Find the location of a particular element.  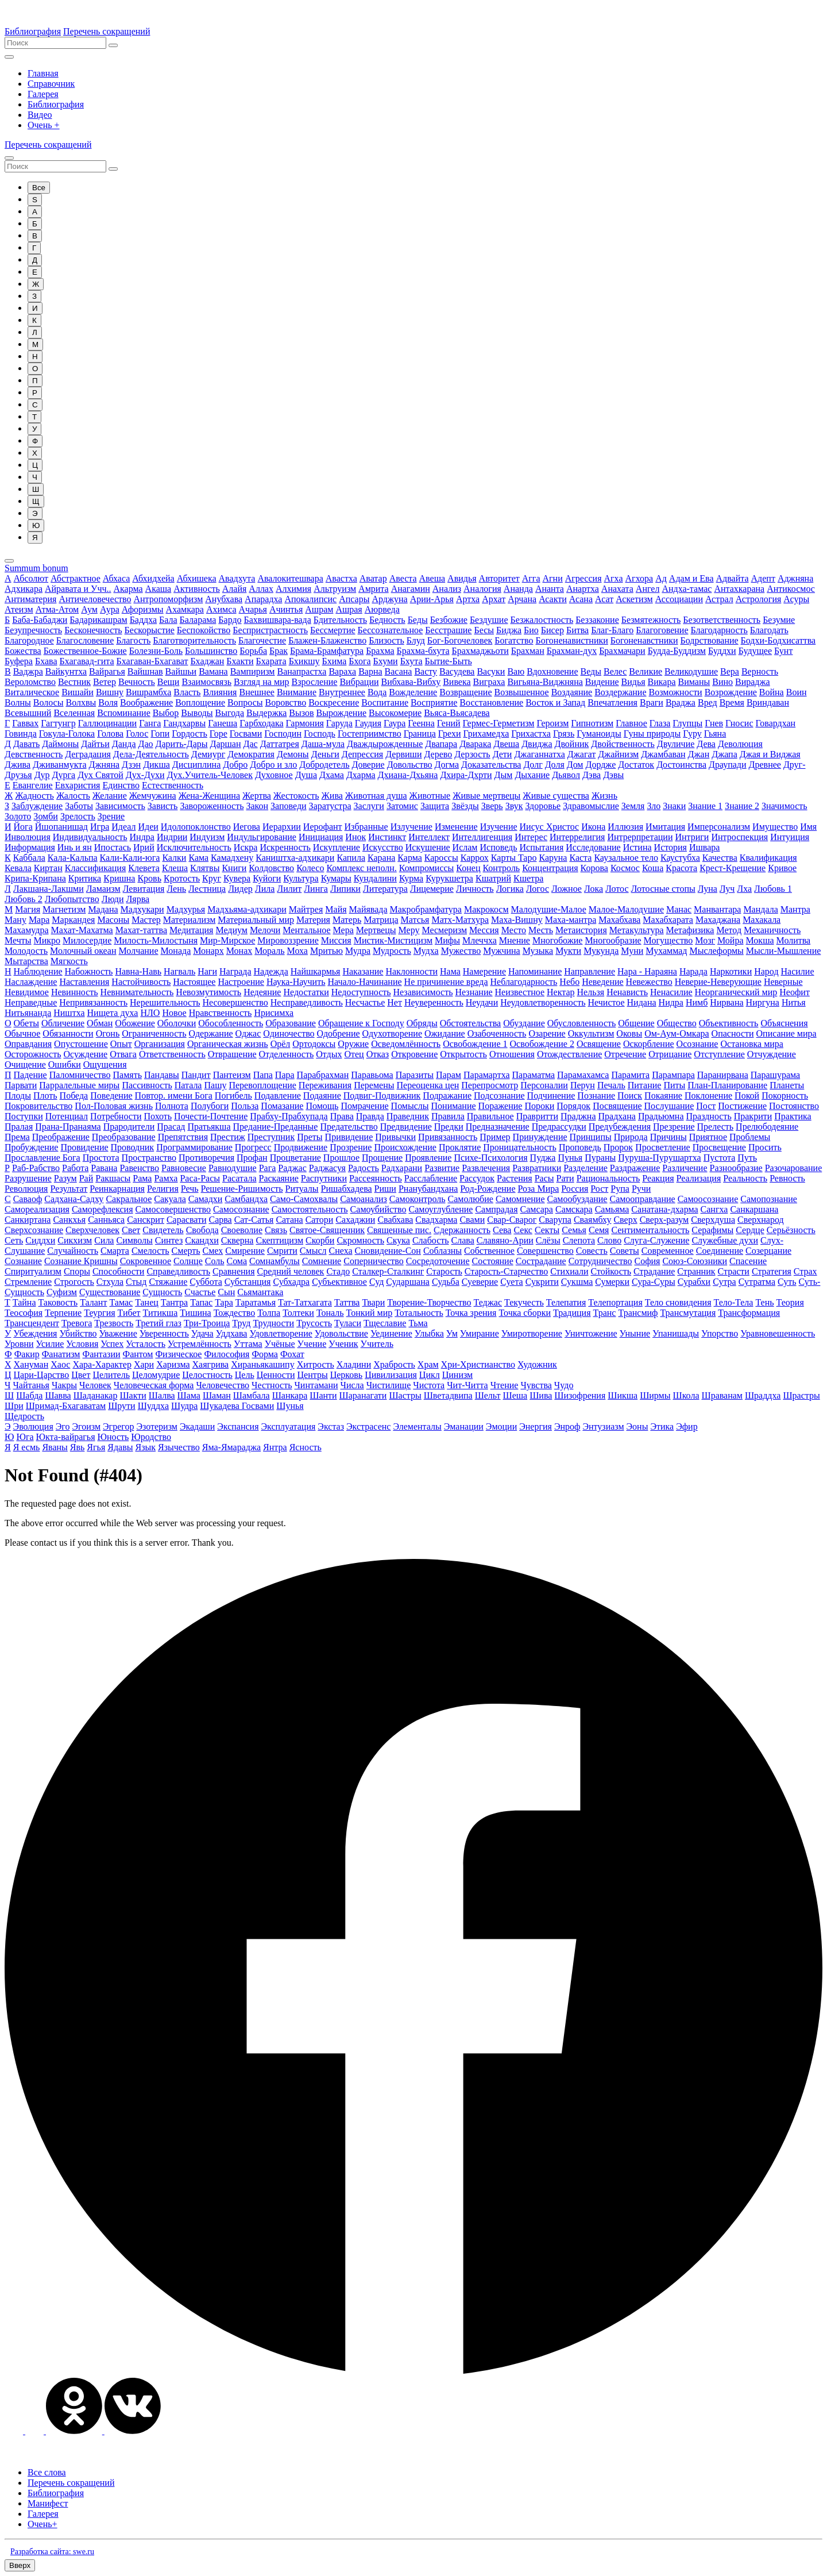

Честность is located at coordinates (272, 1385).